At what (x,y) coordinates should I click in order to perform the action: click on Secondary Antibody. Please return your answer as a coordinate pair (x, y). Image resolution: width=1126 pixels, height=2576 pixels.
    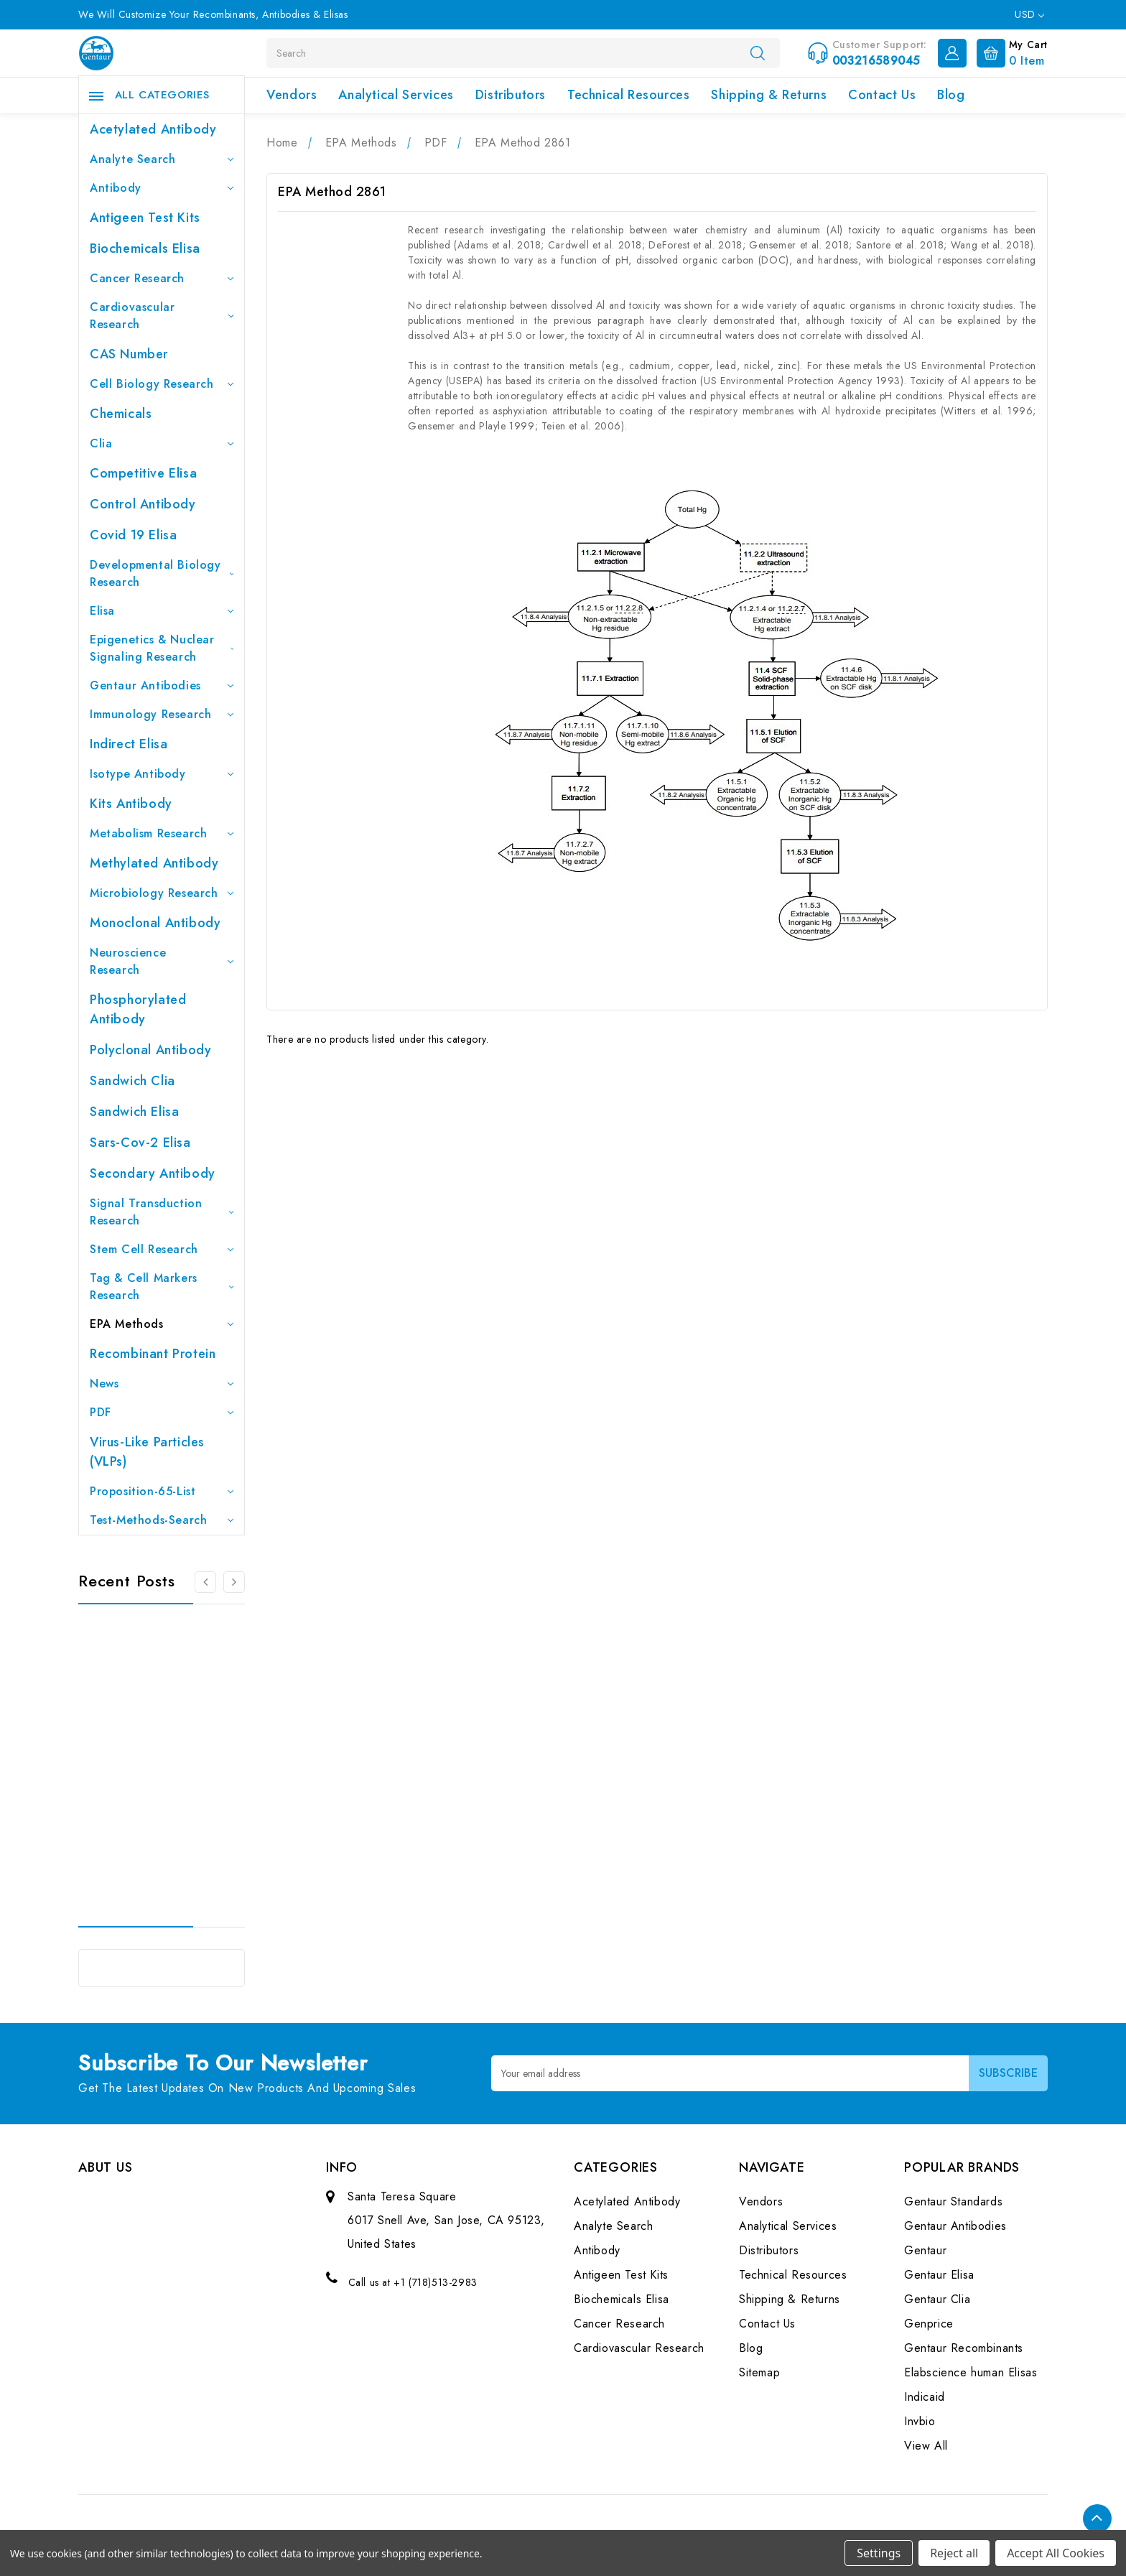
    Looking at the image, I should click on (152, 1173).